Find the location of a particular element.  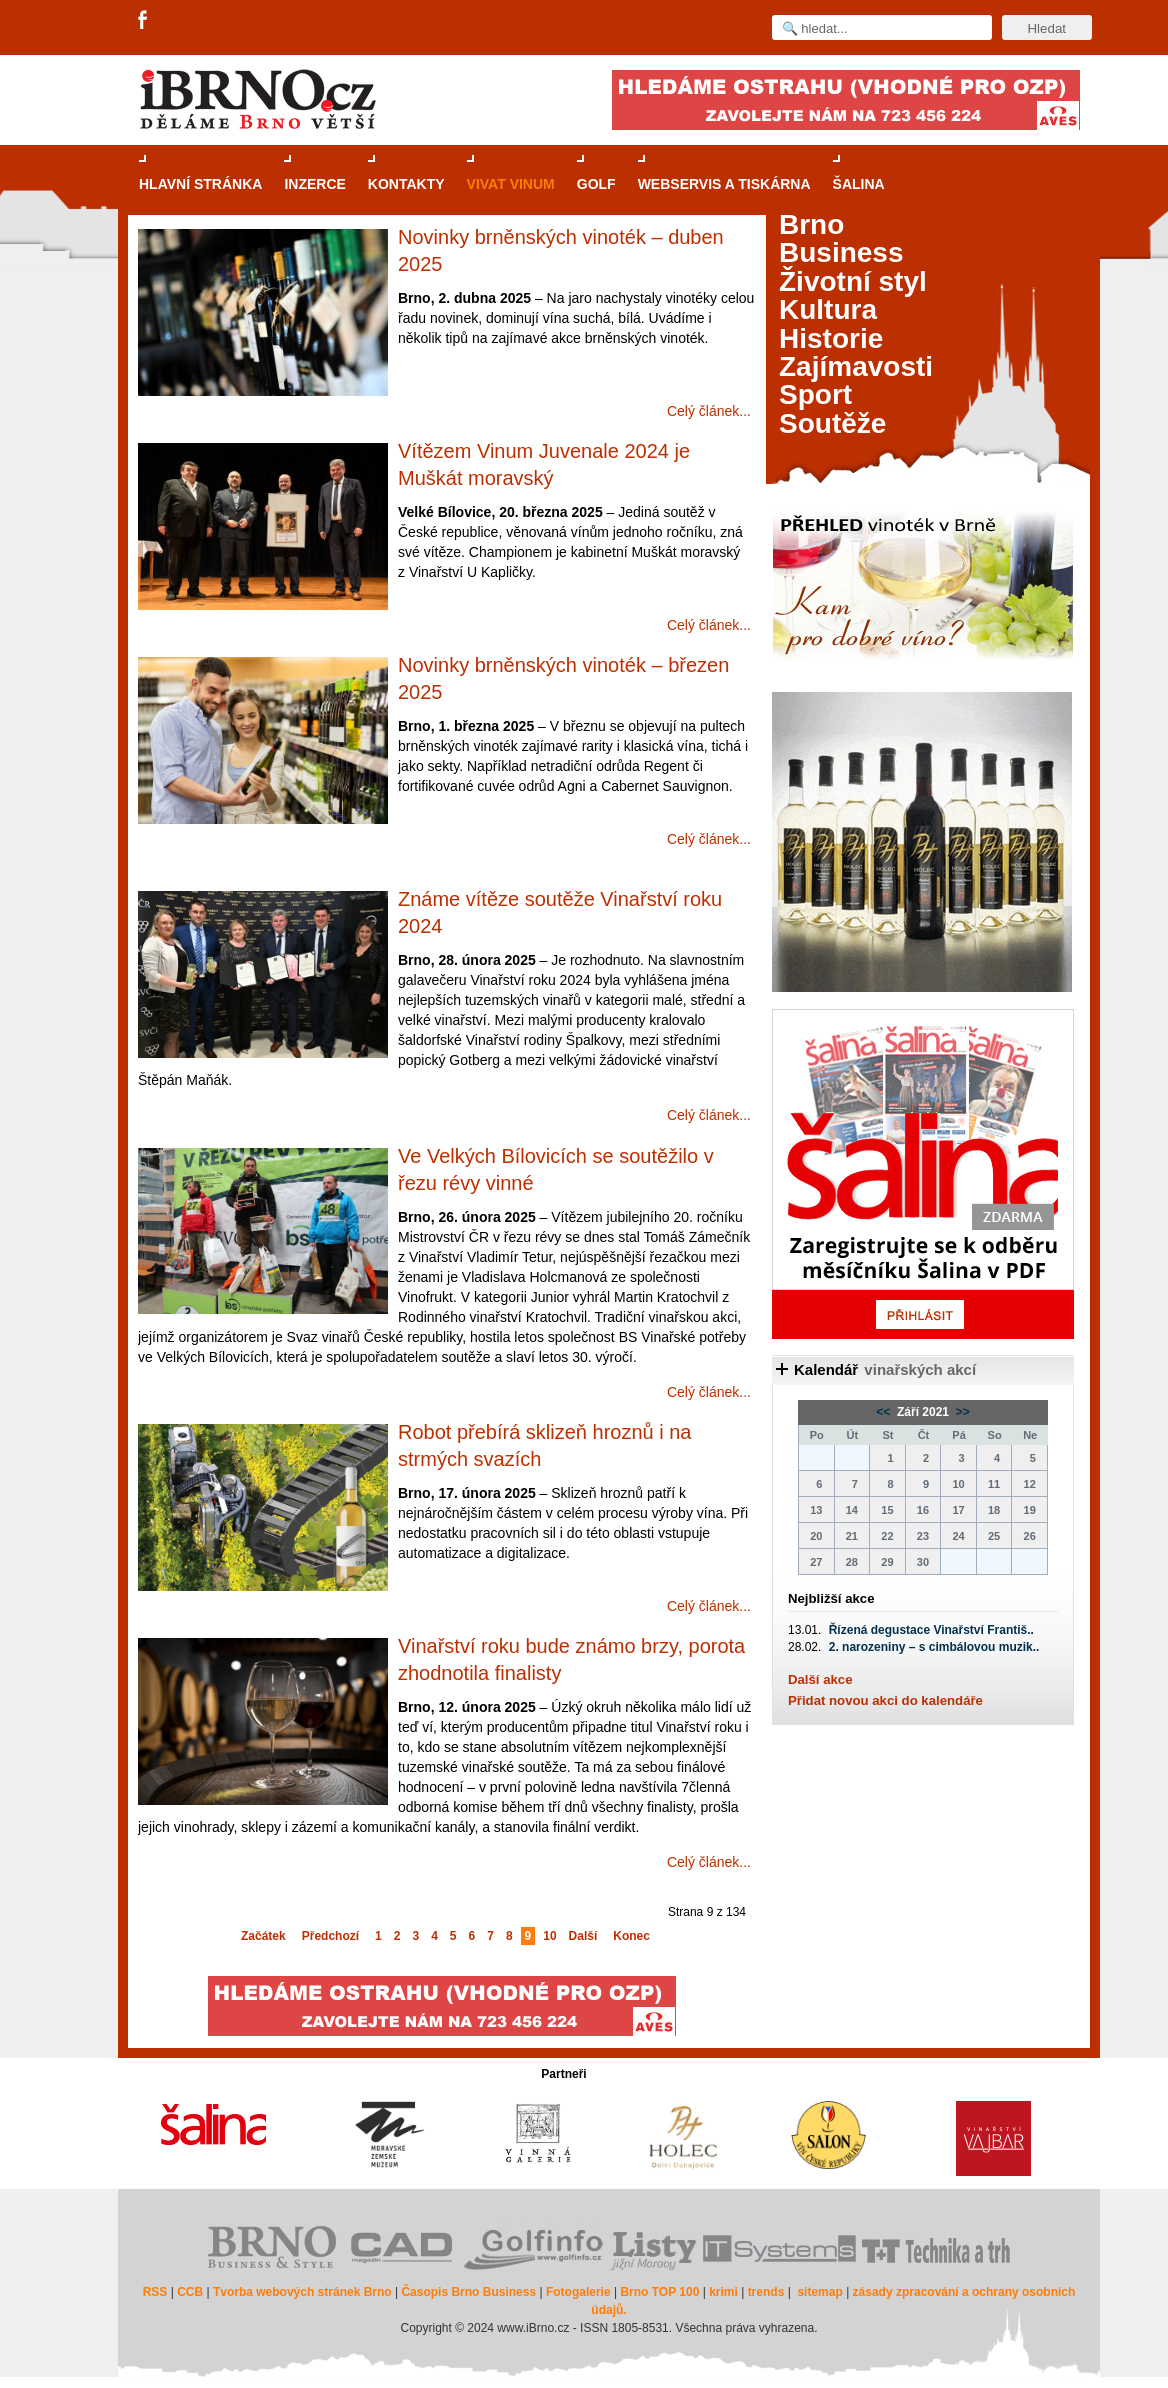

CCB is located at coordinates (190, 2292).